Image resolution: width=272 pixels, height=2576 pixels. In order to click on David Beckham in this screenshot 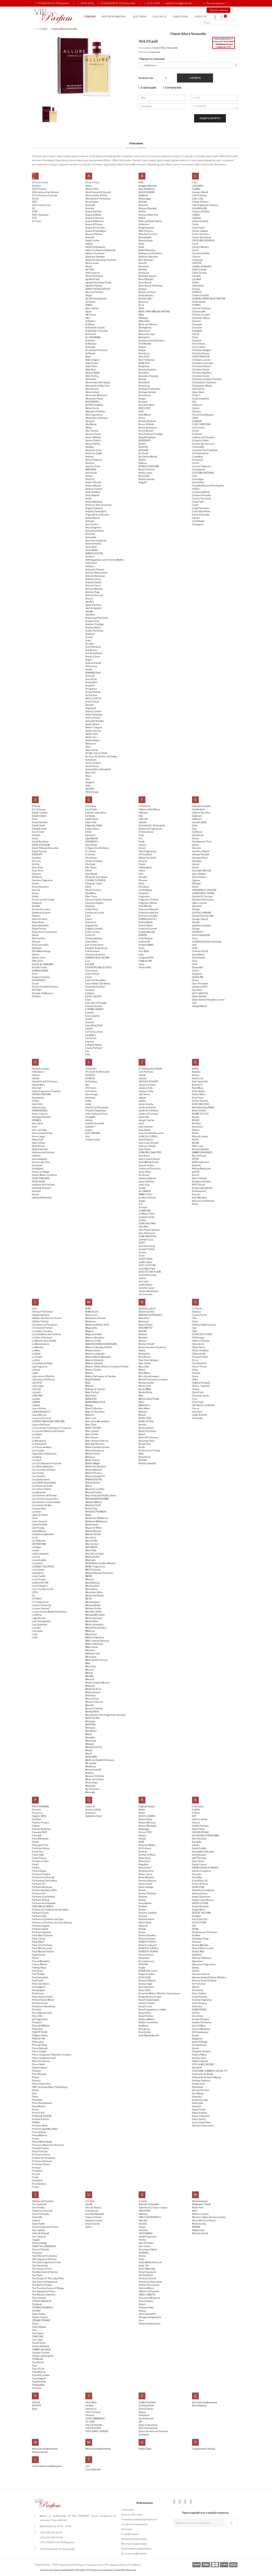, I will do `click(40, 841)`.